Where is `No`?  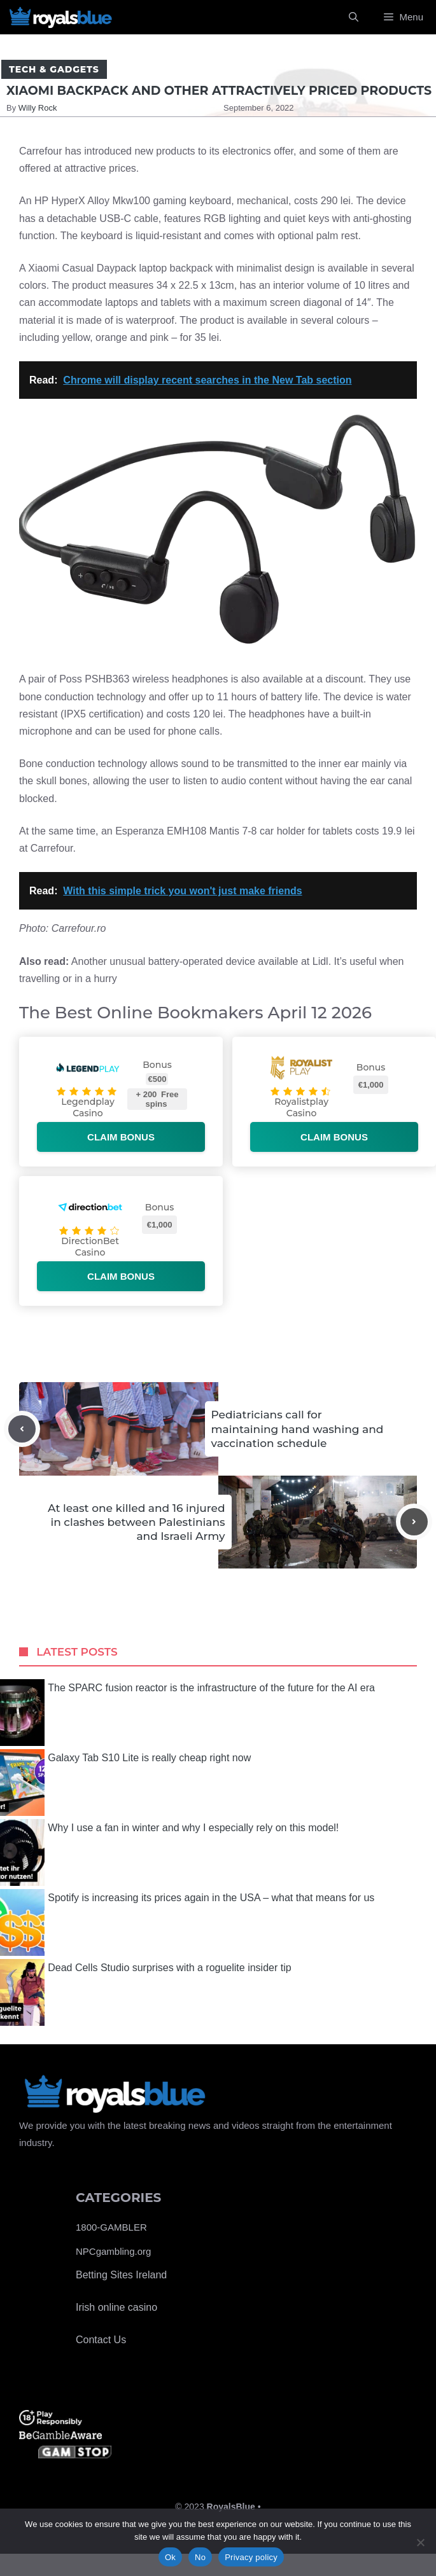
No is located at coordinates (200, 2557).